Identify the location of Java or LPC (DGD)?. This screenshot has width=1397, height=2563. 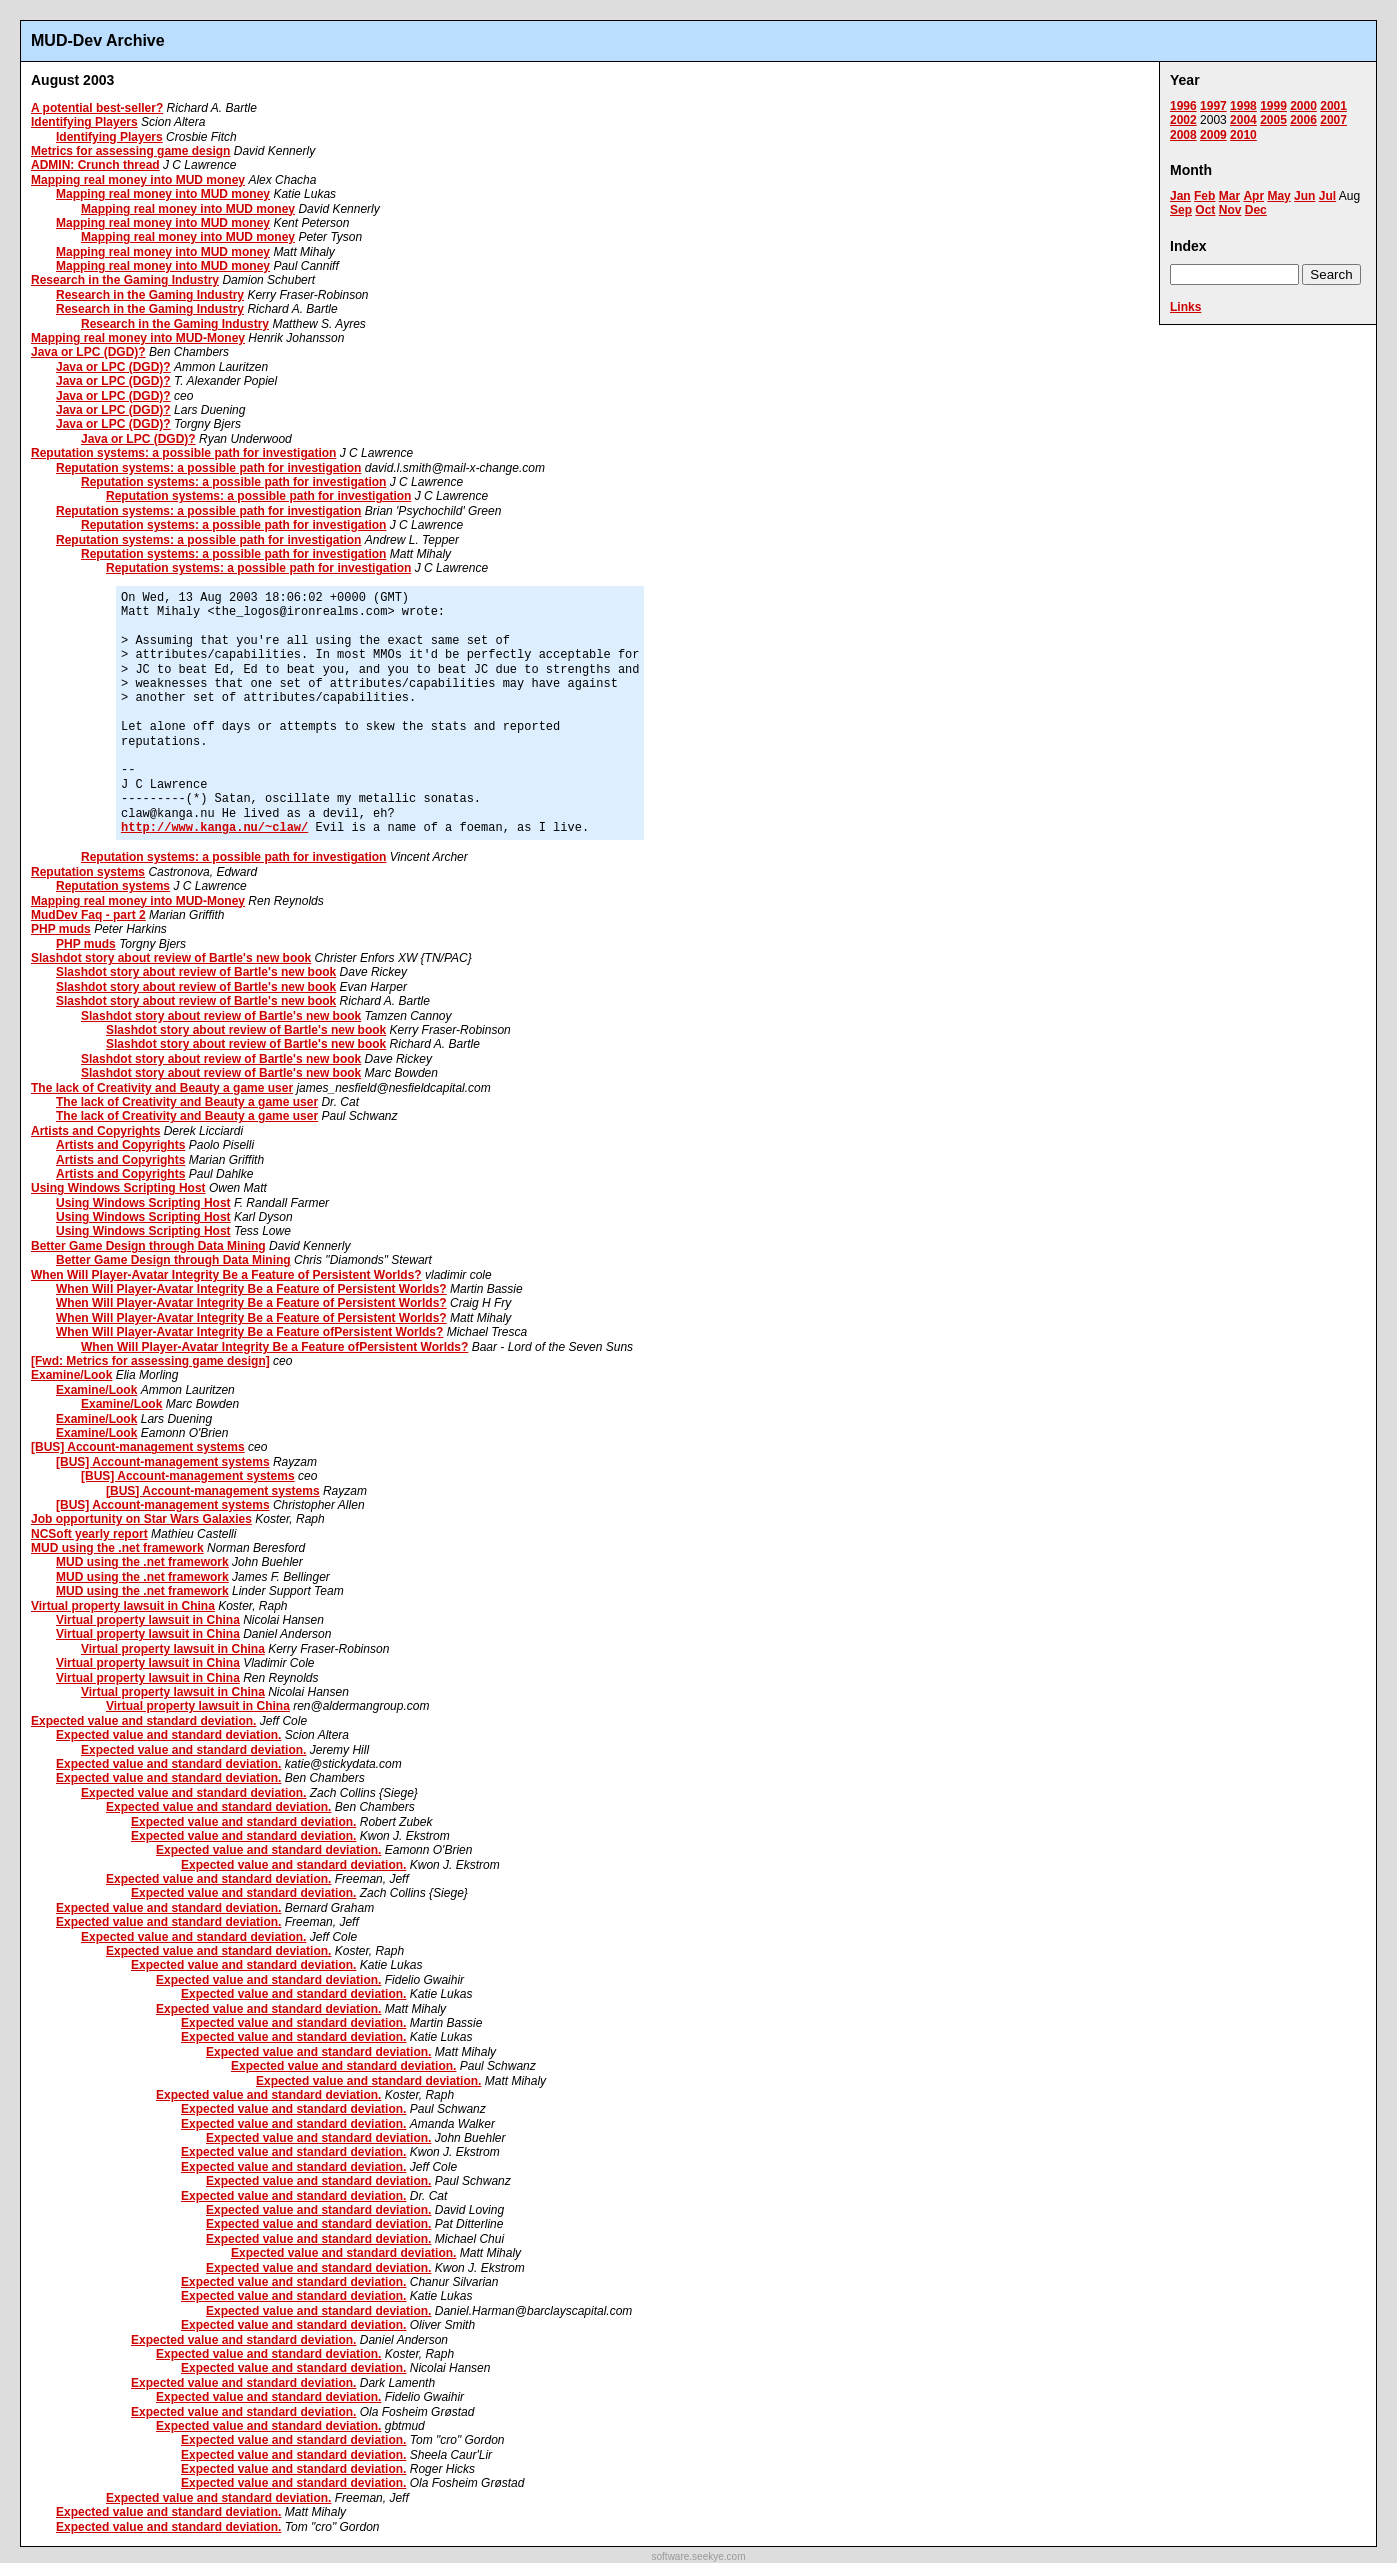
(88, 352).